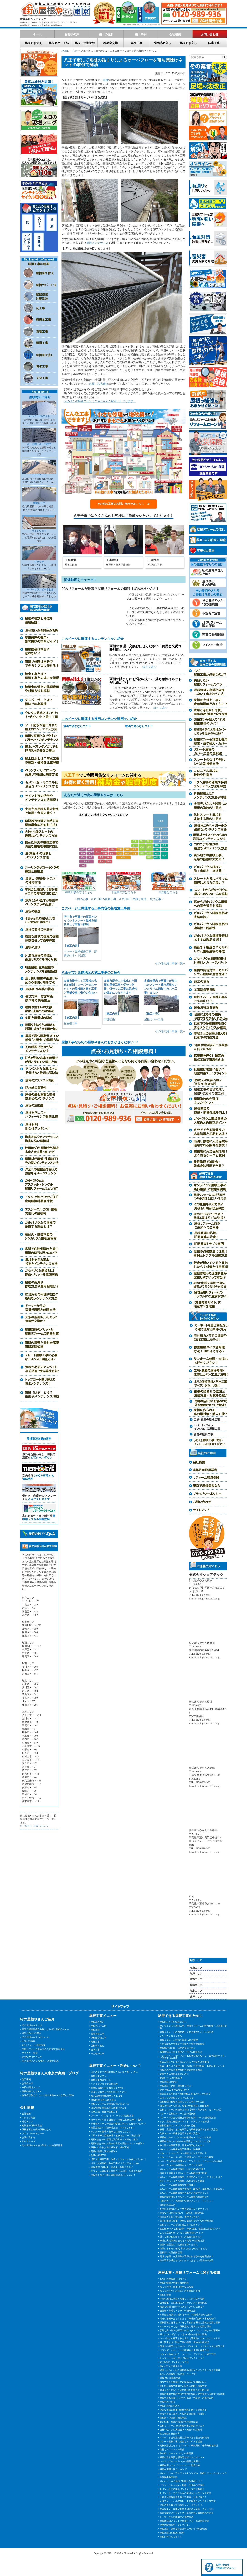  I want to click on 街の屋根やさんとは, so click(32, 2025).